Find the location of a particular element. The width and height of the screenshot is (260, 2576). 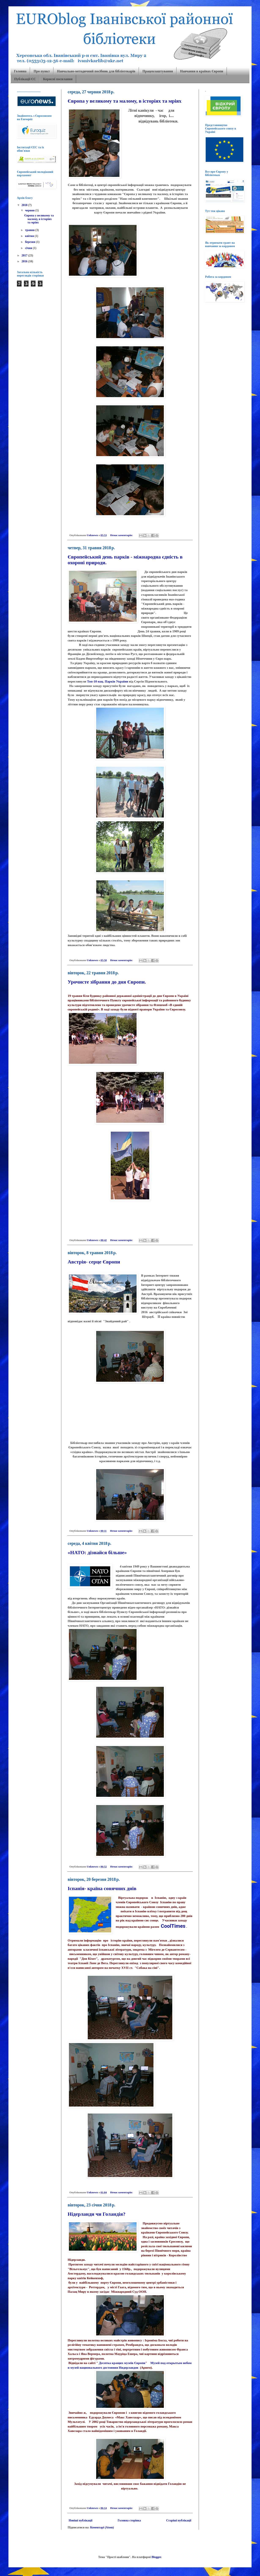

Нідерланди чи Голандія? is located at coordinates (96, 2214).